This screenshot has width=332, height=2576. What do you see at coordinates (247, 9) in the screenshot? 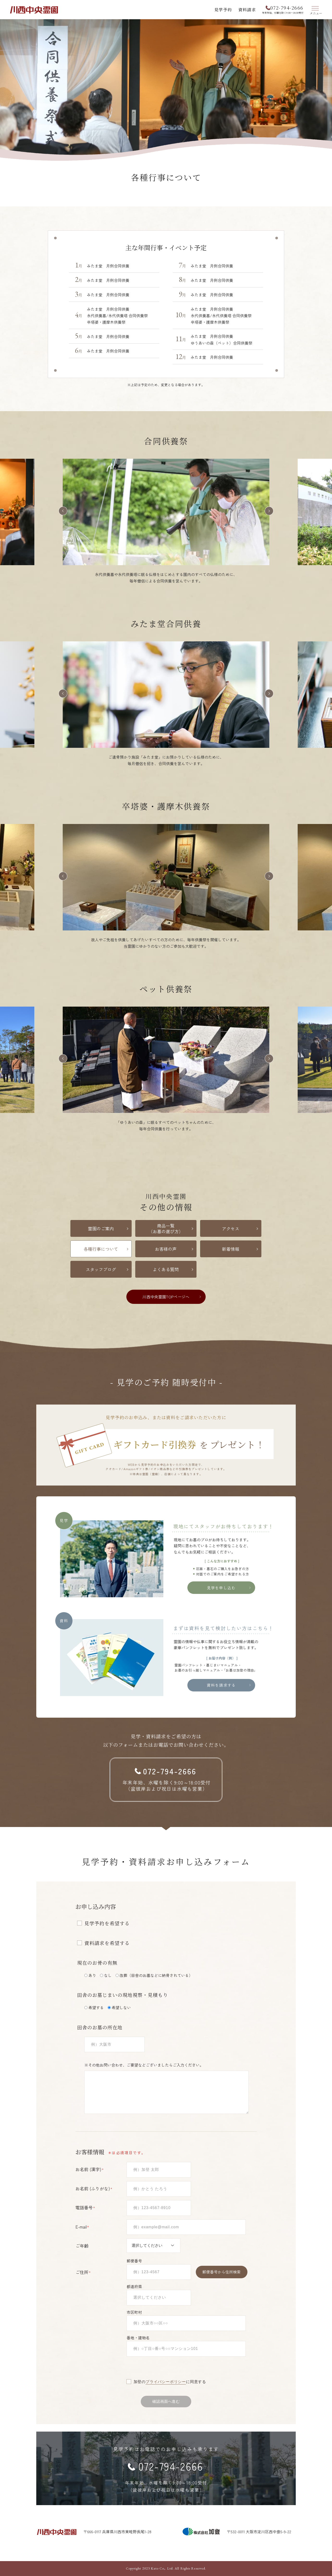
I see `資料請求` at bounding box center [247, 9].